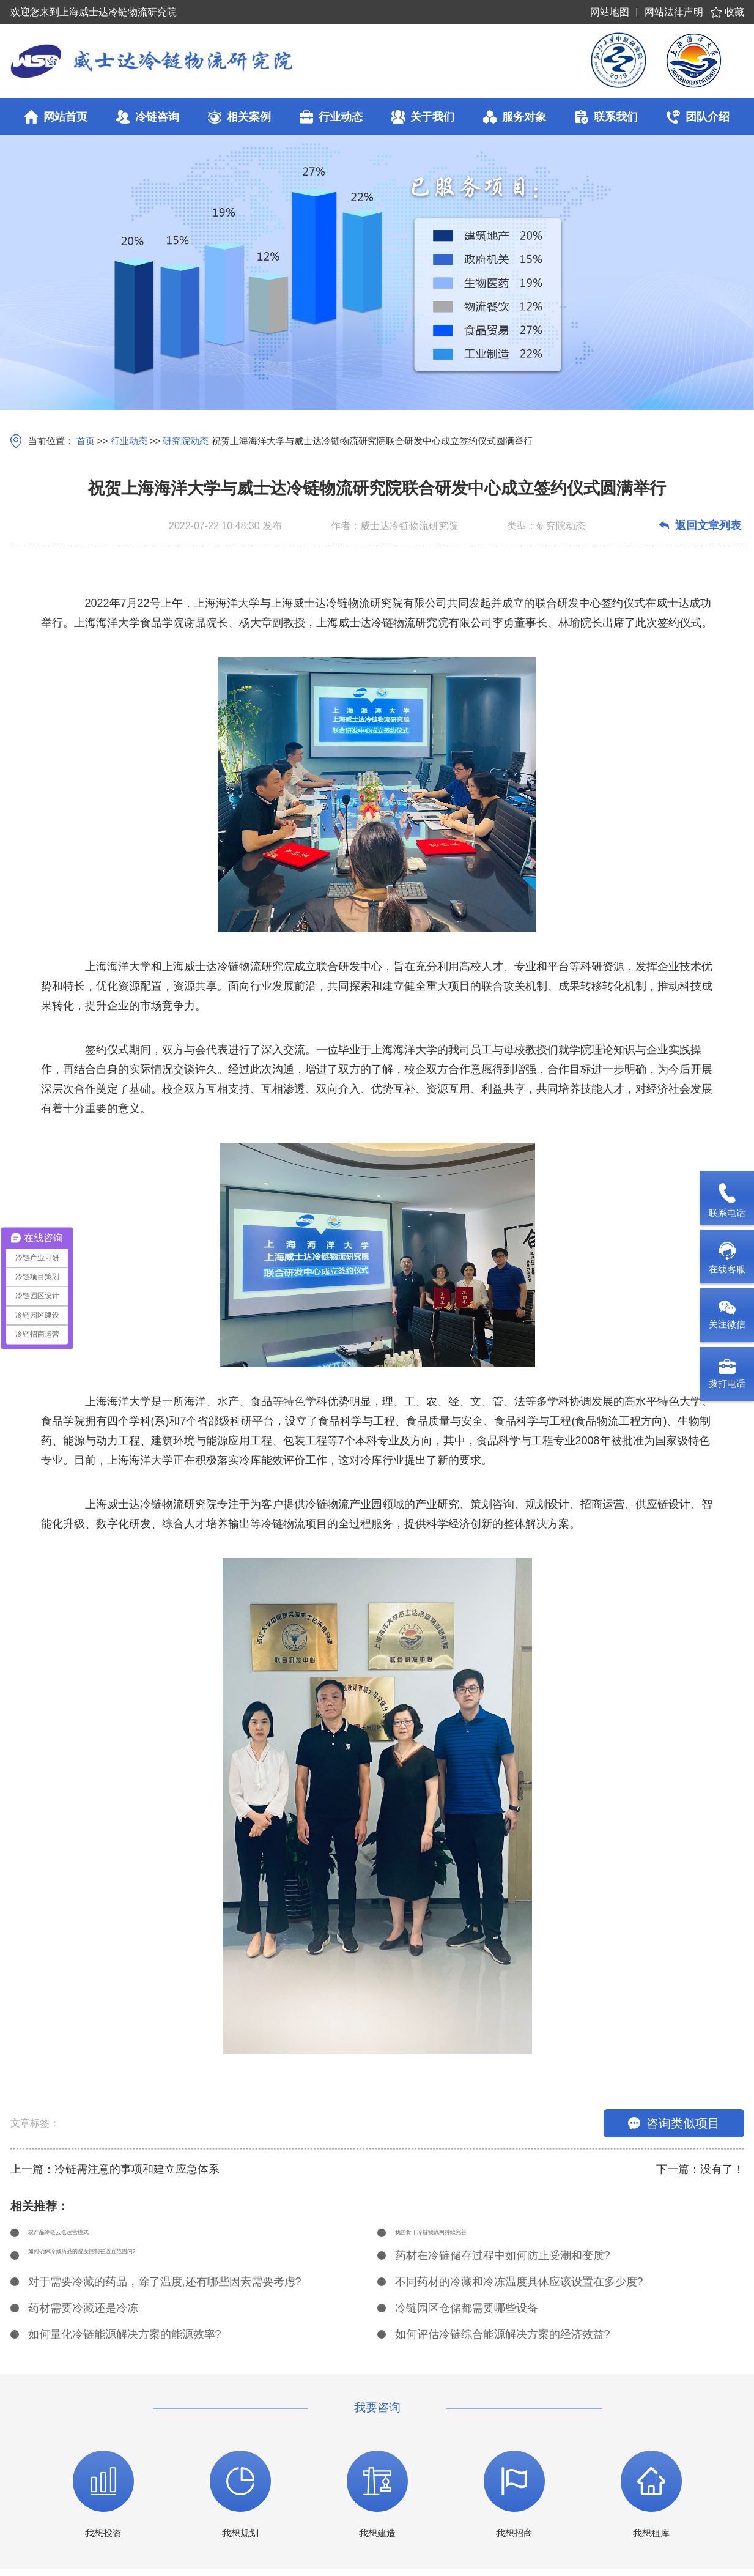 The width and height of the screenshot is (754, 2576). I want to click on 行业动态, so click(129, 441).